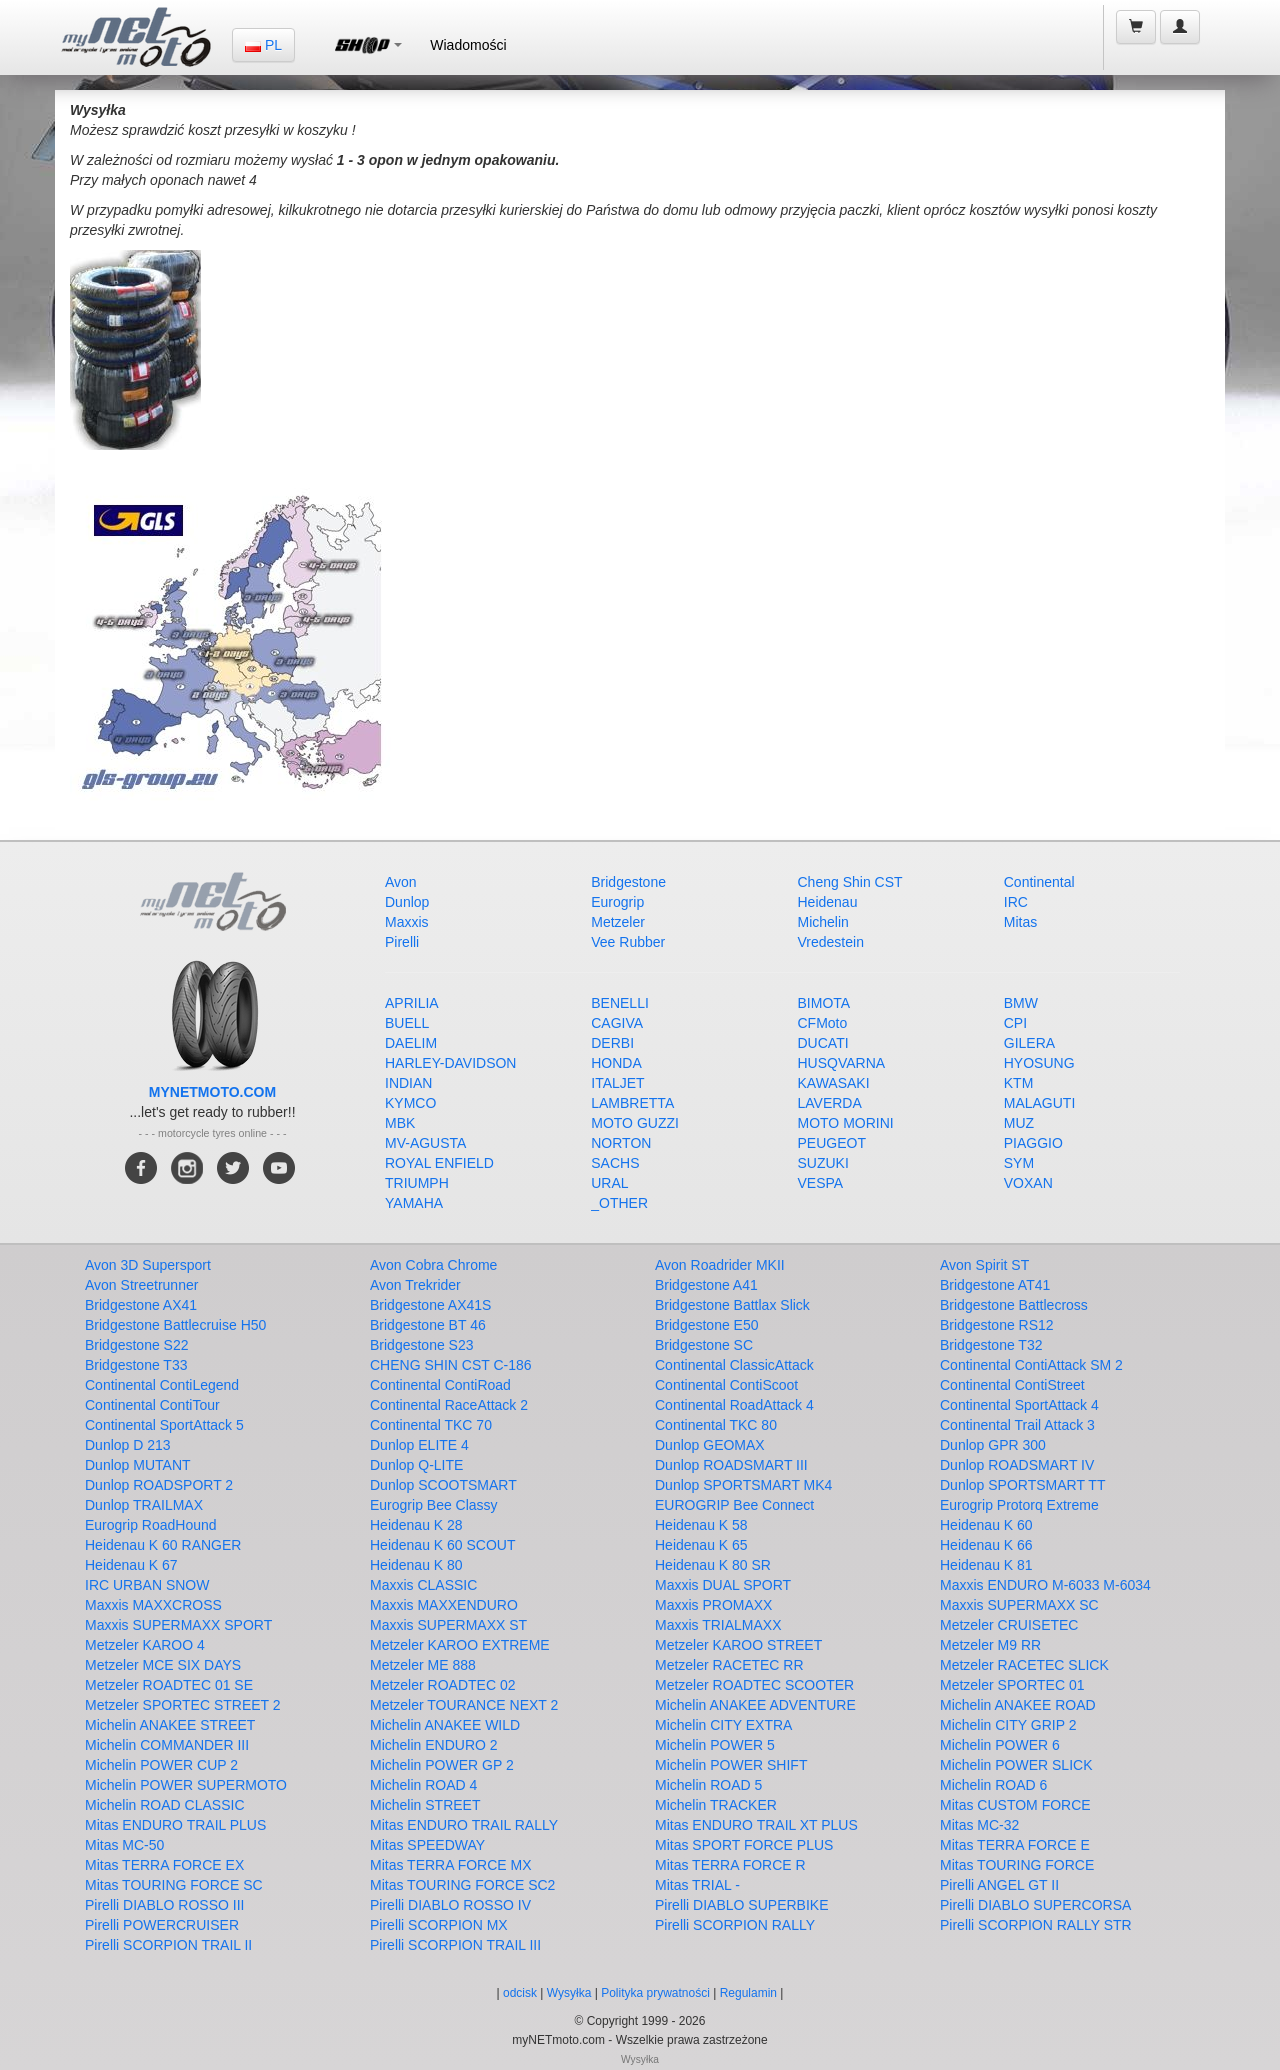 This screenshot has height=2070, width=1280. What do you see at coordinates (153, 1605) in the screenshot?
I see `Maxxis MAXXCROSS` at bounding box center [153, 1605].